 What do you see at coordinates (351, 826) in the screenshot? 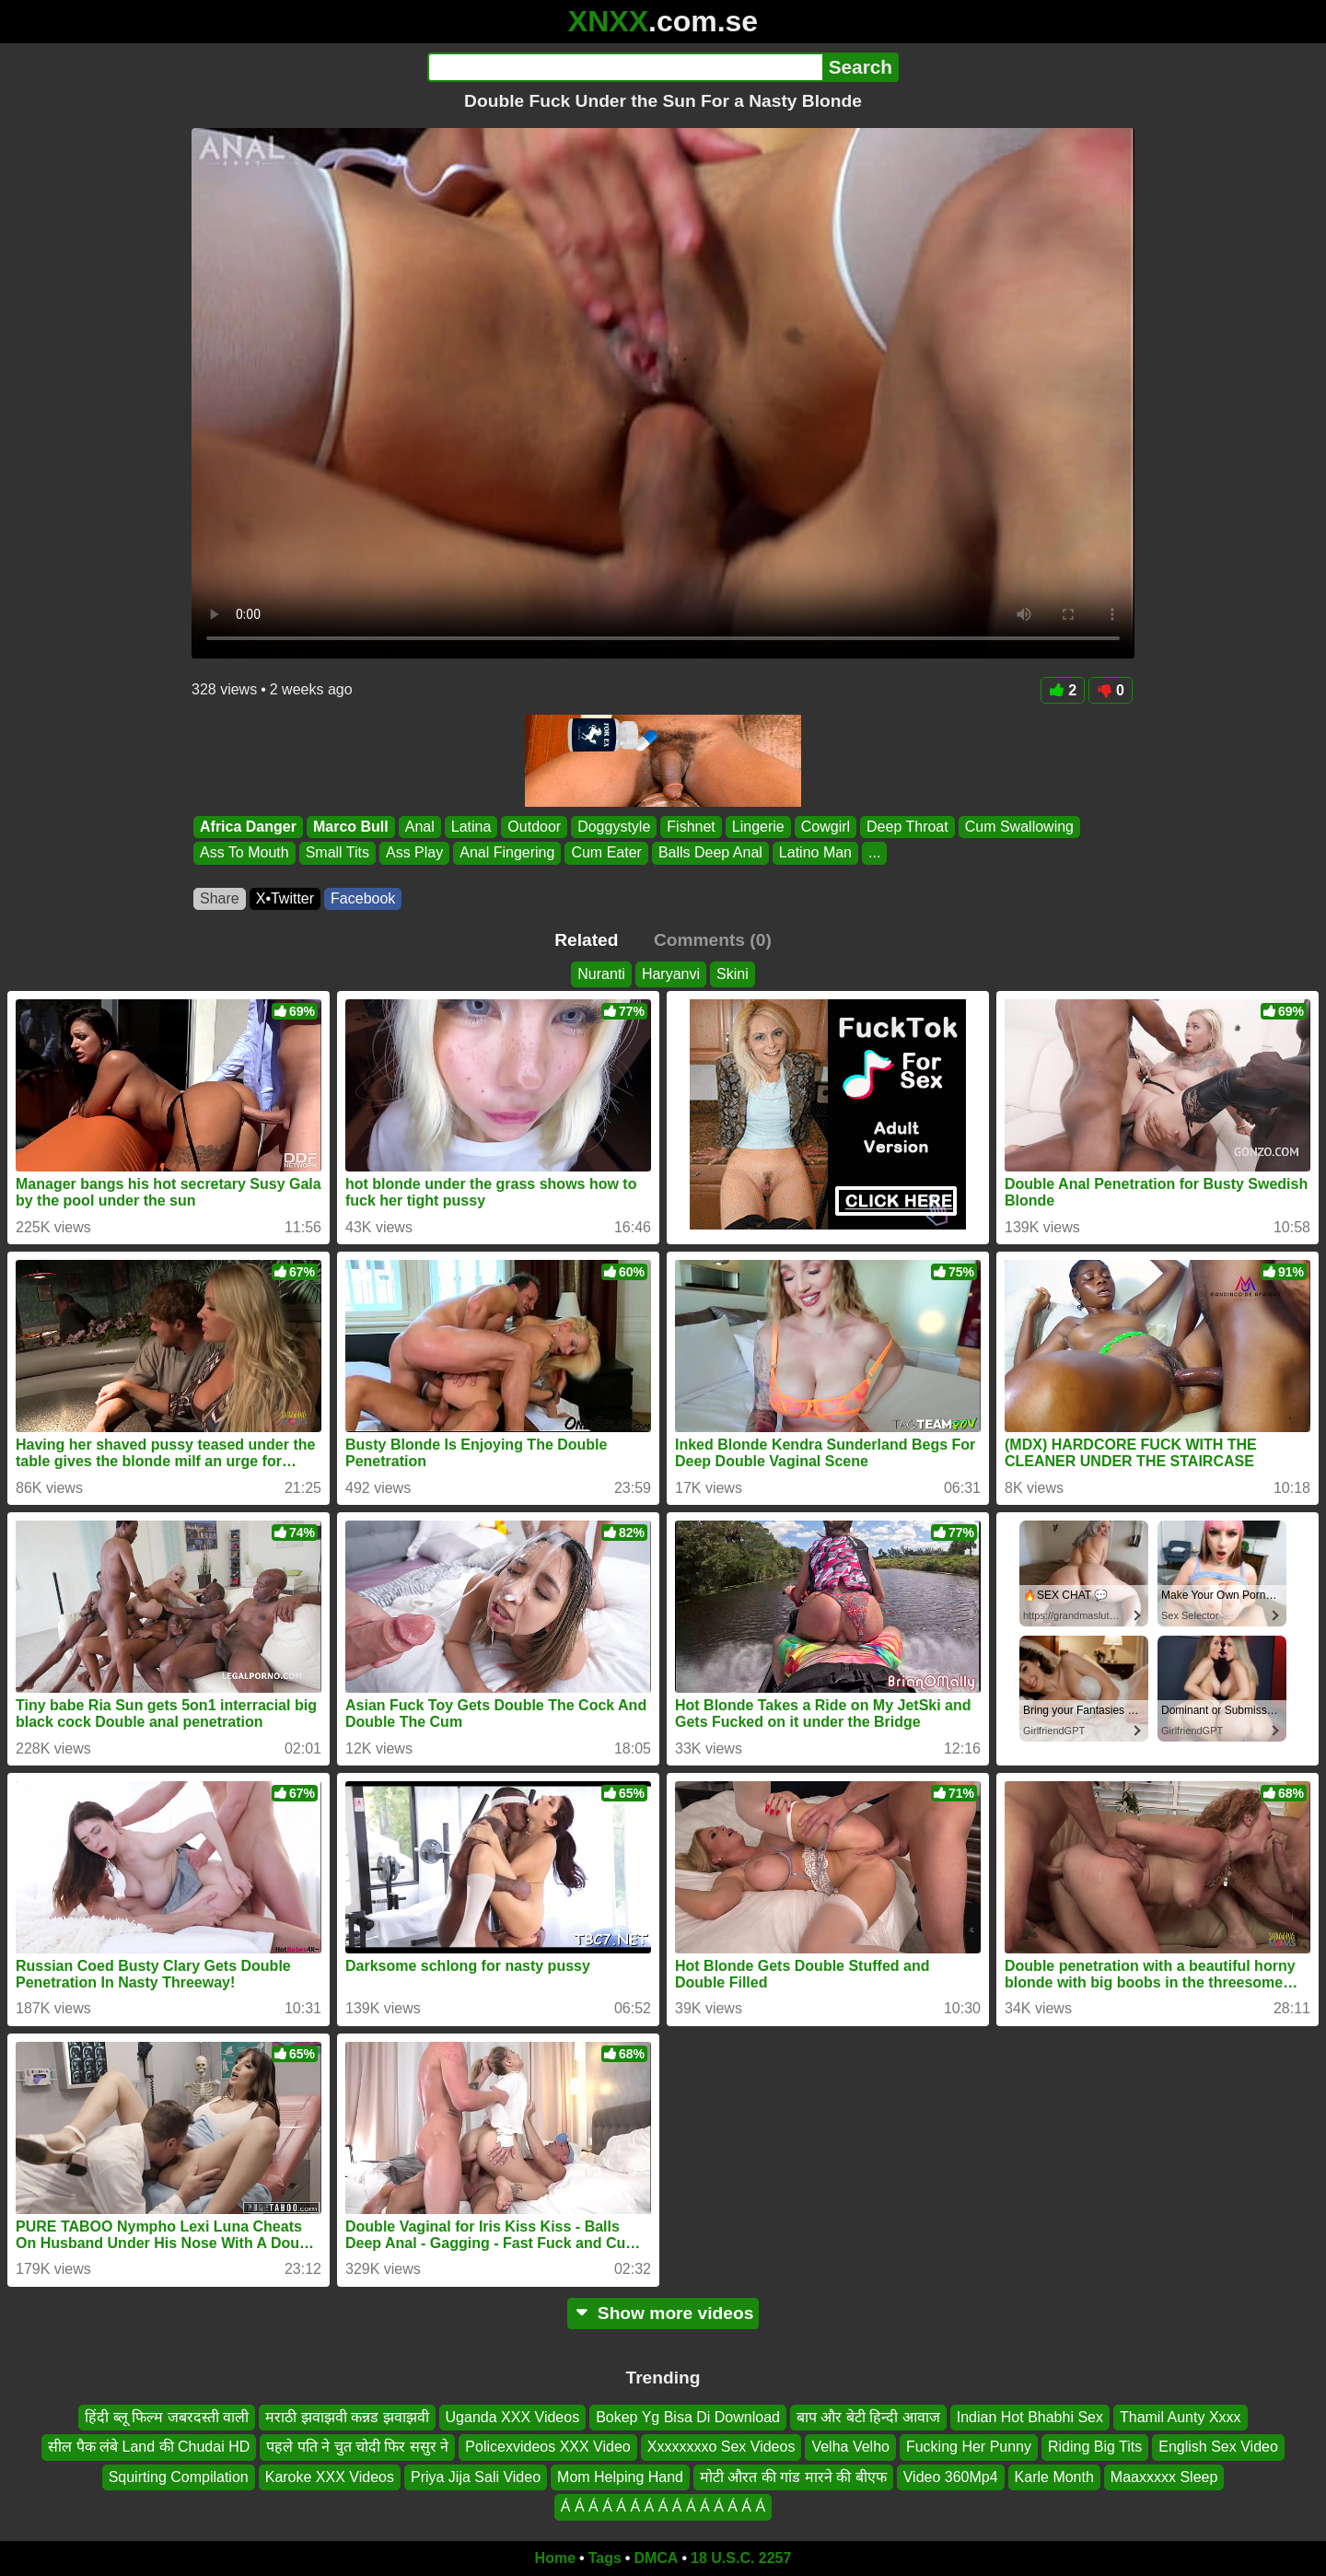
I see `Marco Bull` at bounding box center [351, 826].